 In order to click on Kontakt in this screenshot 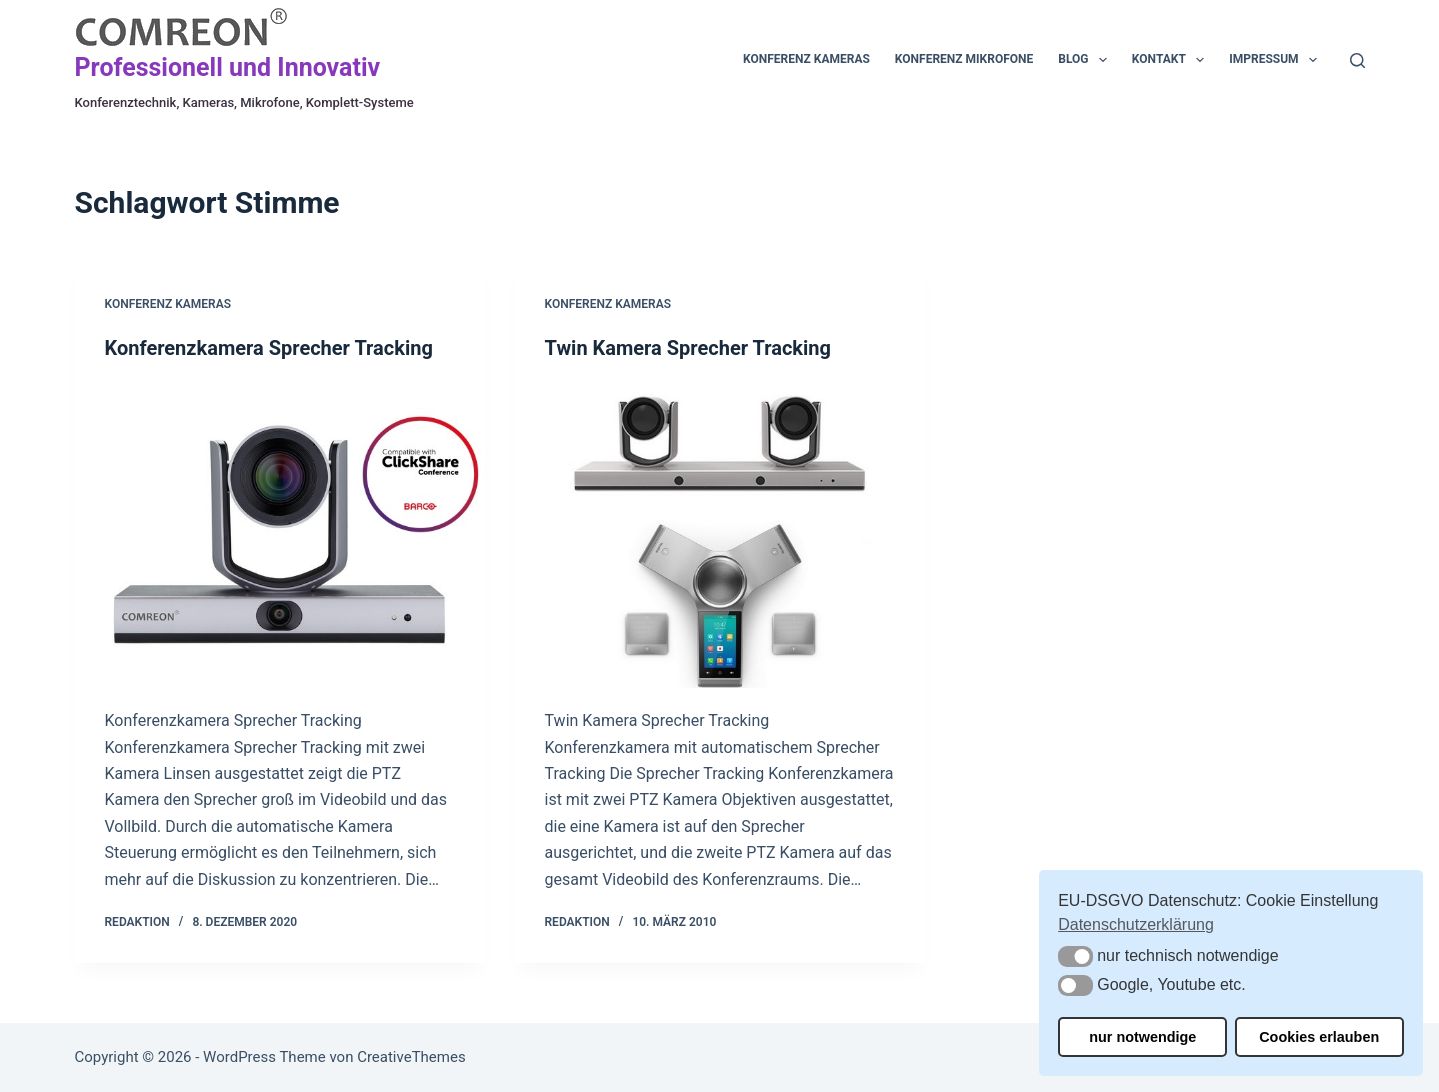, I will do `click(1172, 60)`.